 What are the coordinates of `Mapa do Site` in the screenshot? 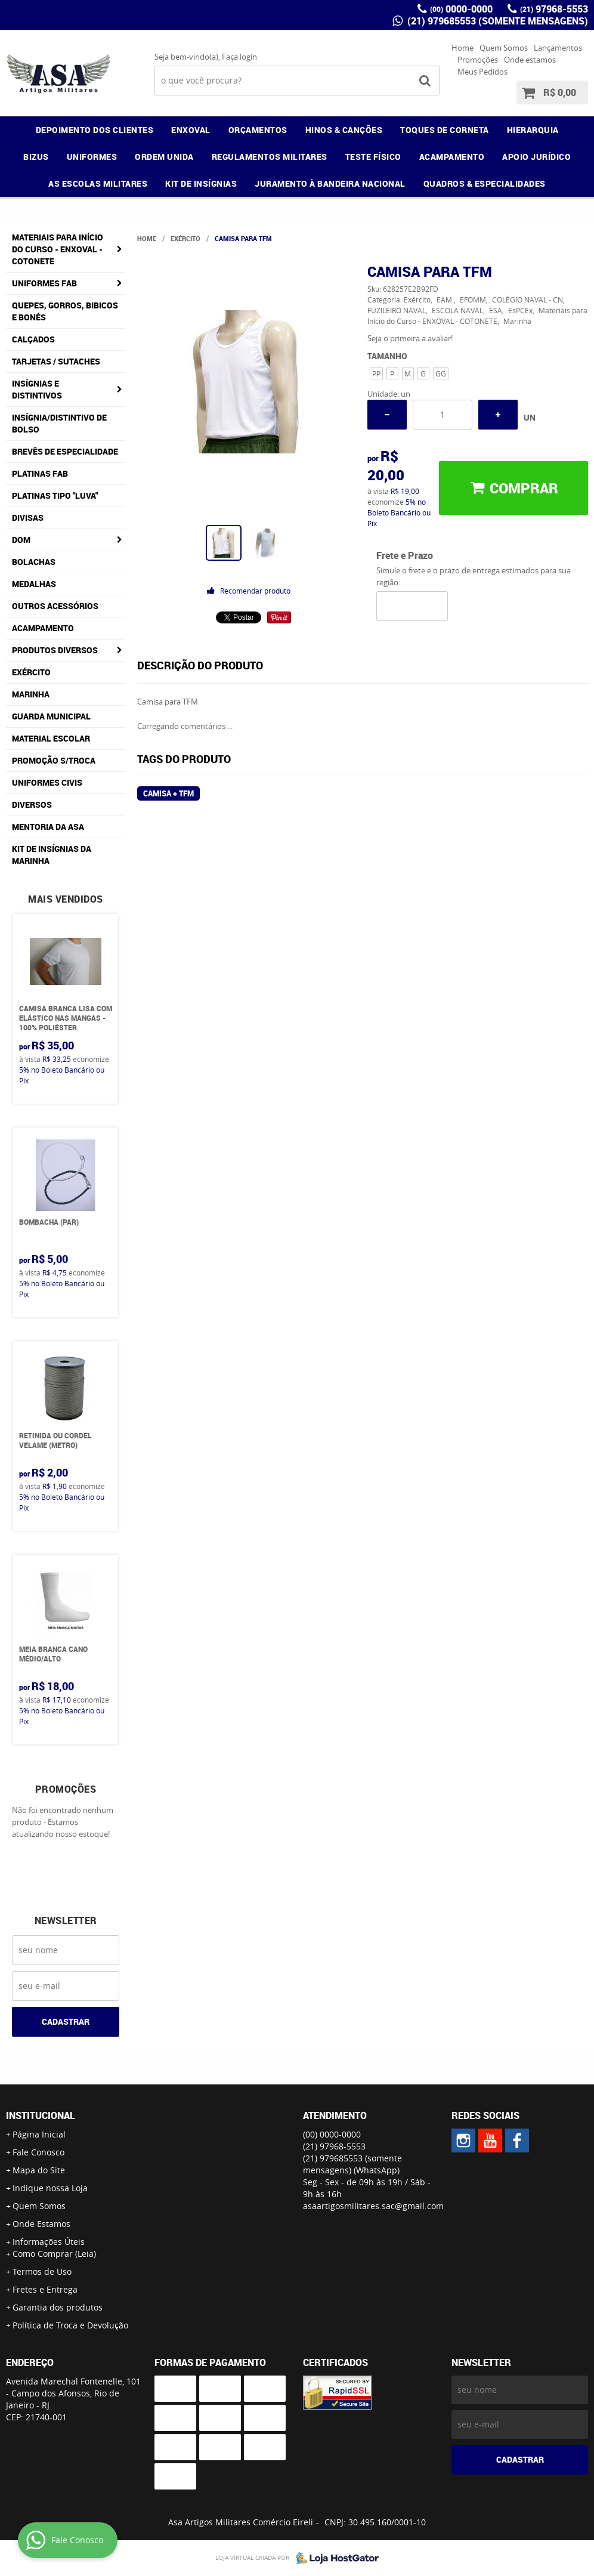 It's located at (39, 2170).